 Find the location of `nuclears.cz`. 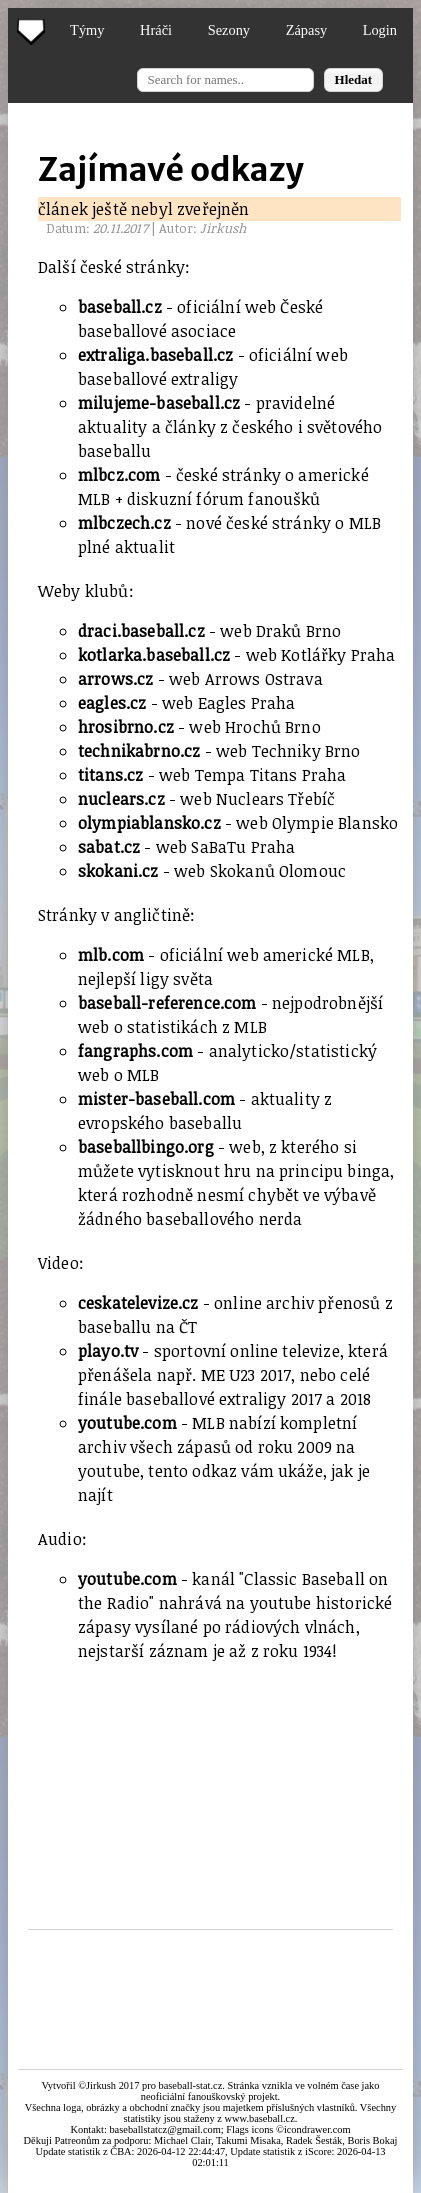

nuclears.cz is located at coordinates (121, 799).